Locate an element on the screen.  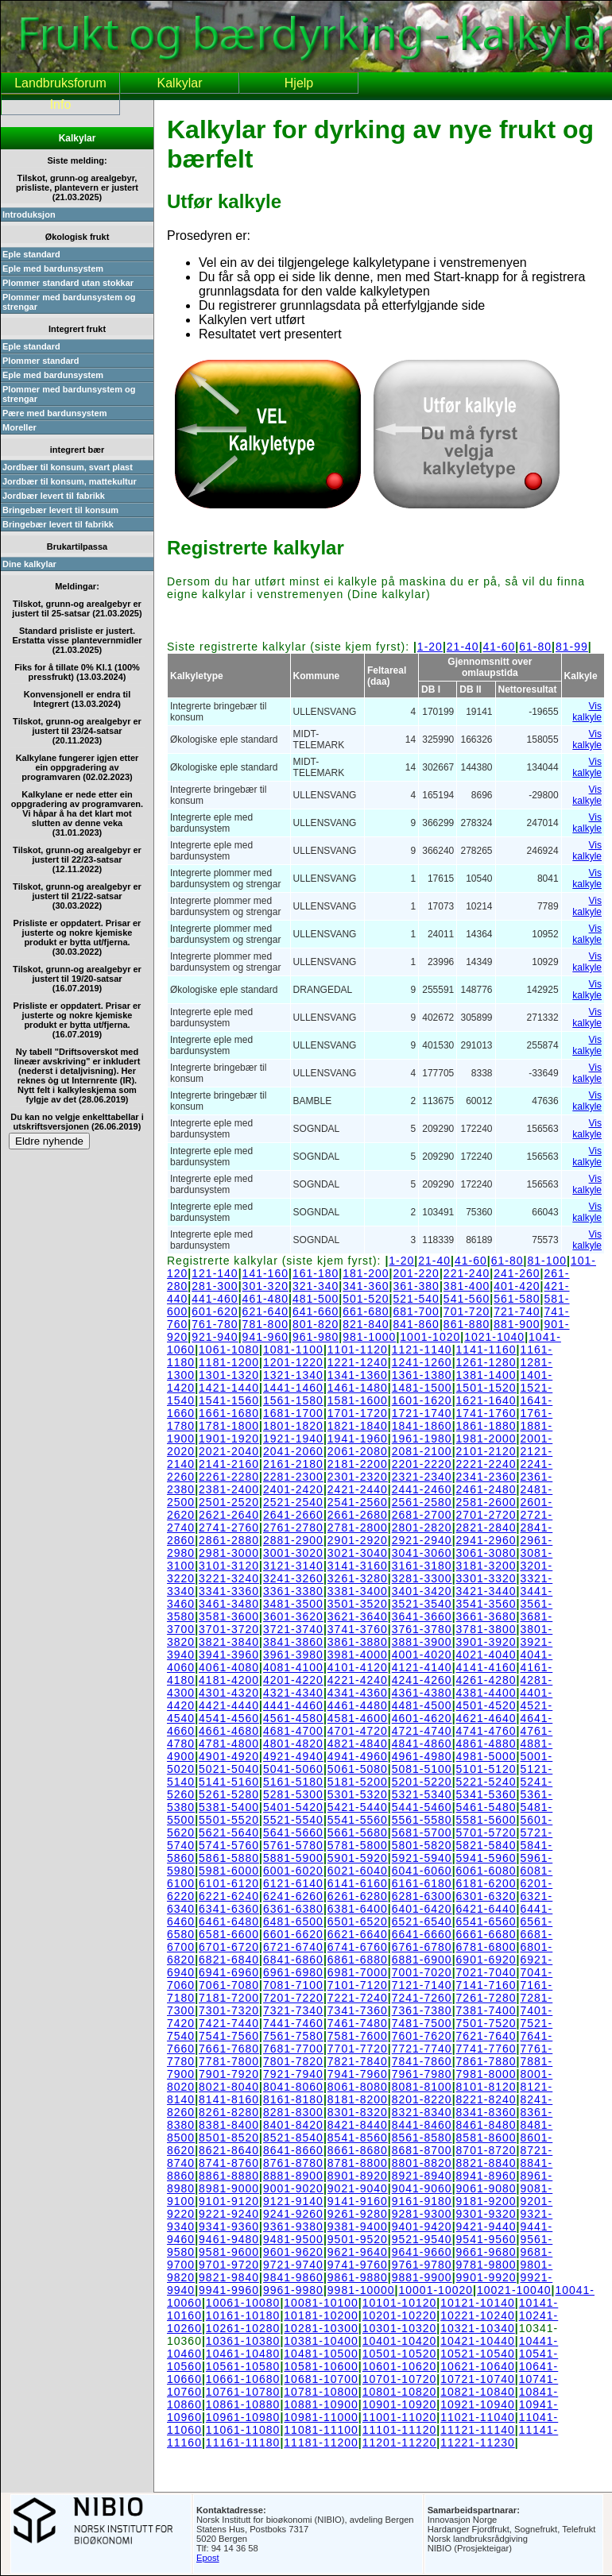
2781-2800 is located at coordinates (357, 1527).